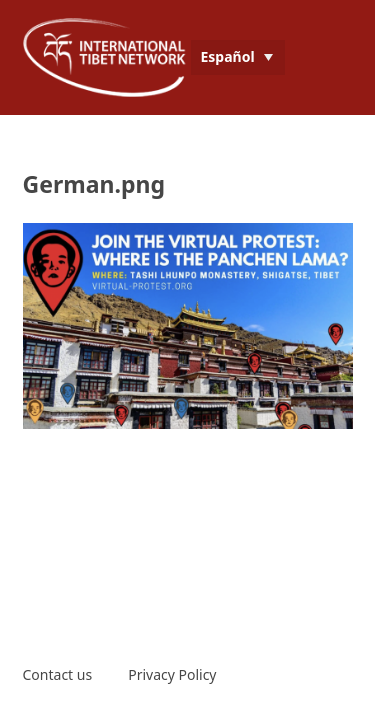  I want to click on Contact us, so click(58, 674).